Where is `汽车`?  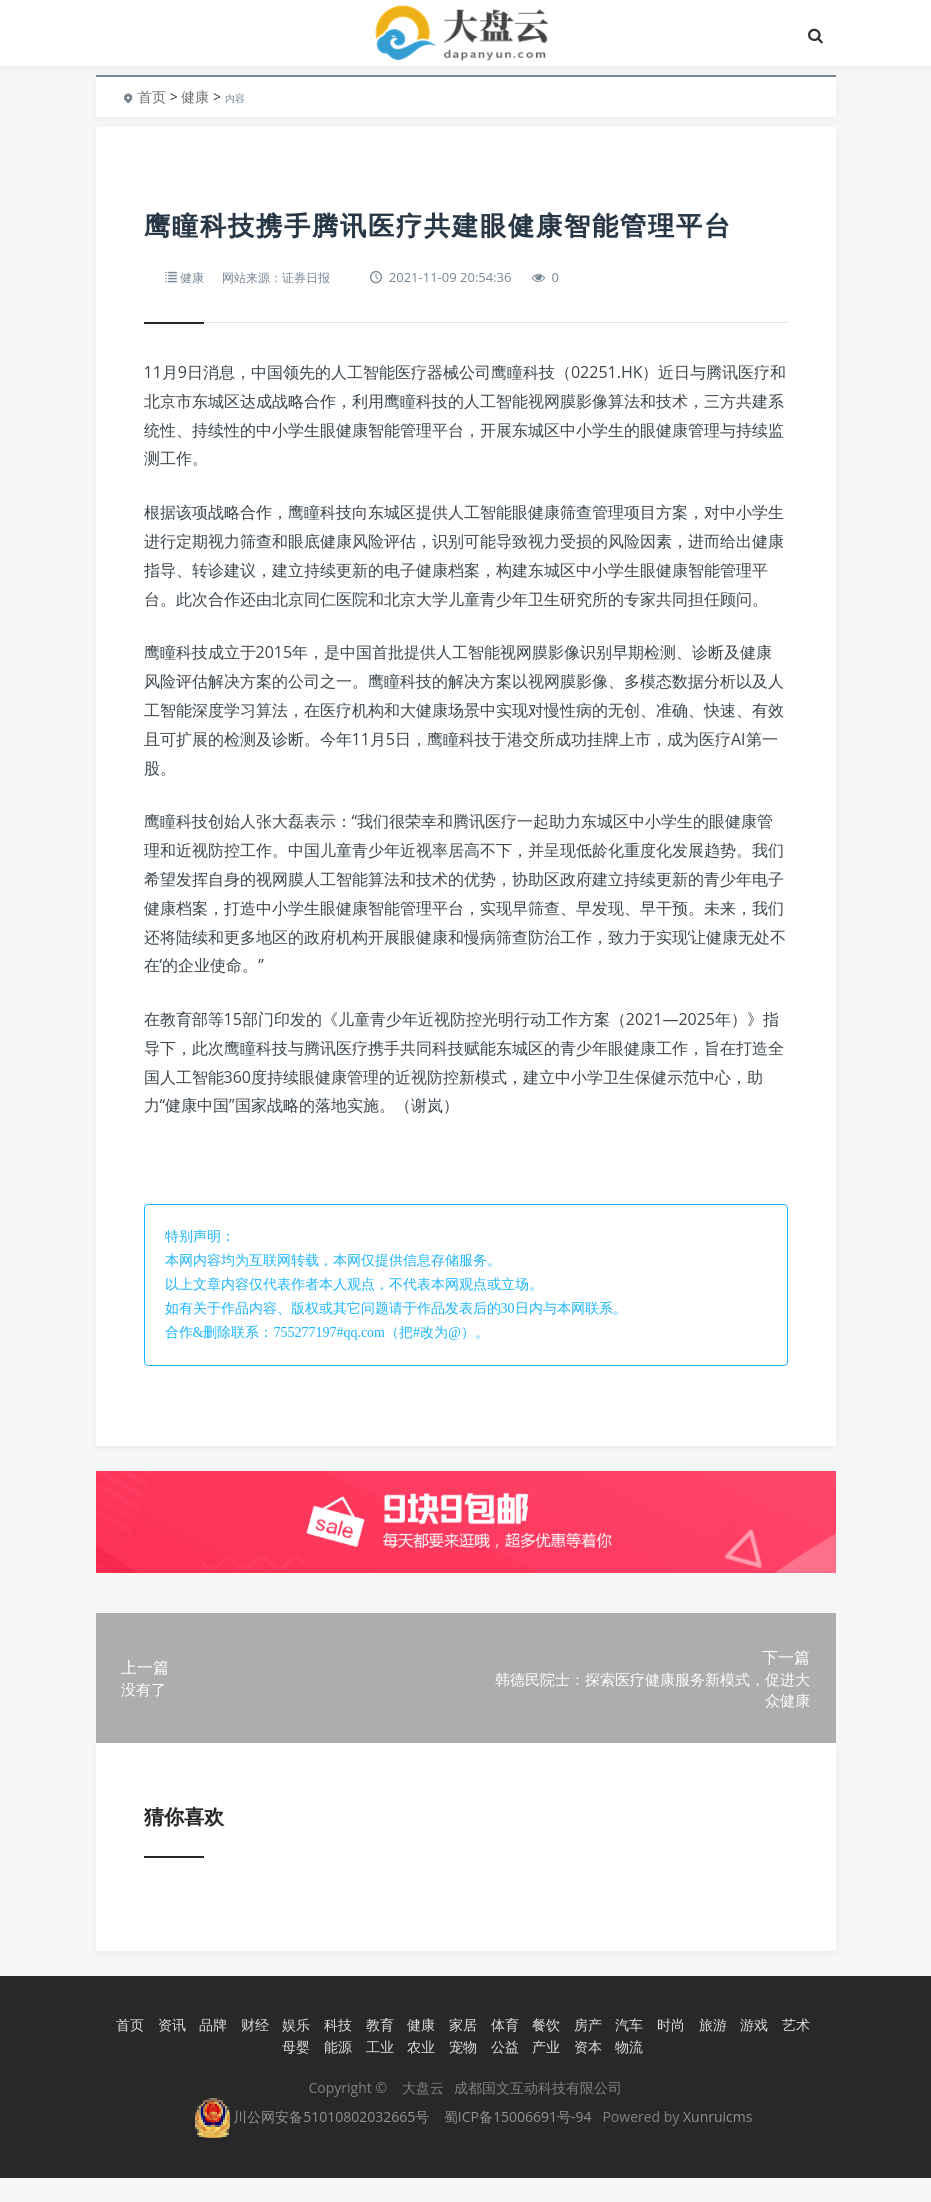
汽车 is located at coordinates (627, 2051).